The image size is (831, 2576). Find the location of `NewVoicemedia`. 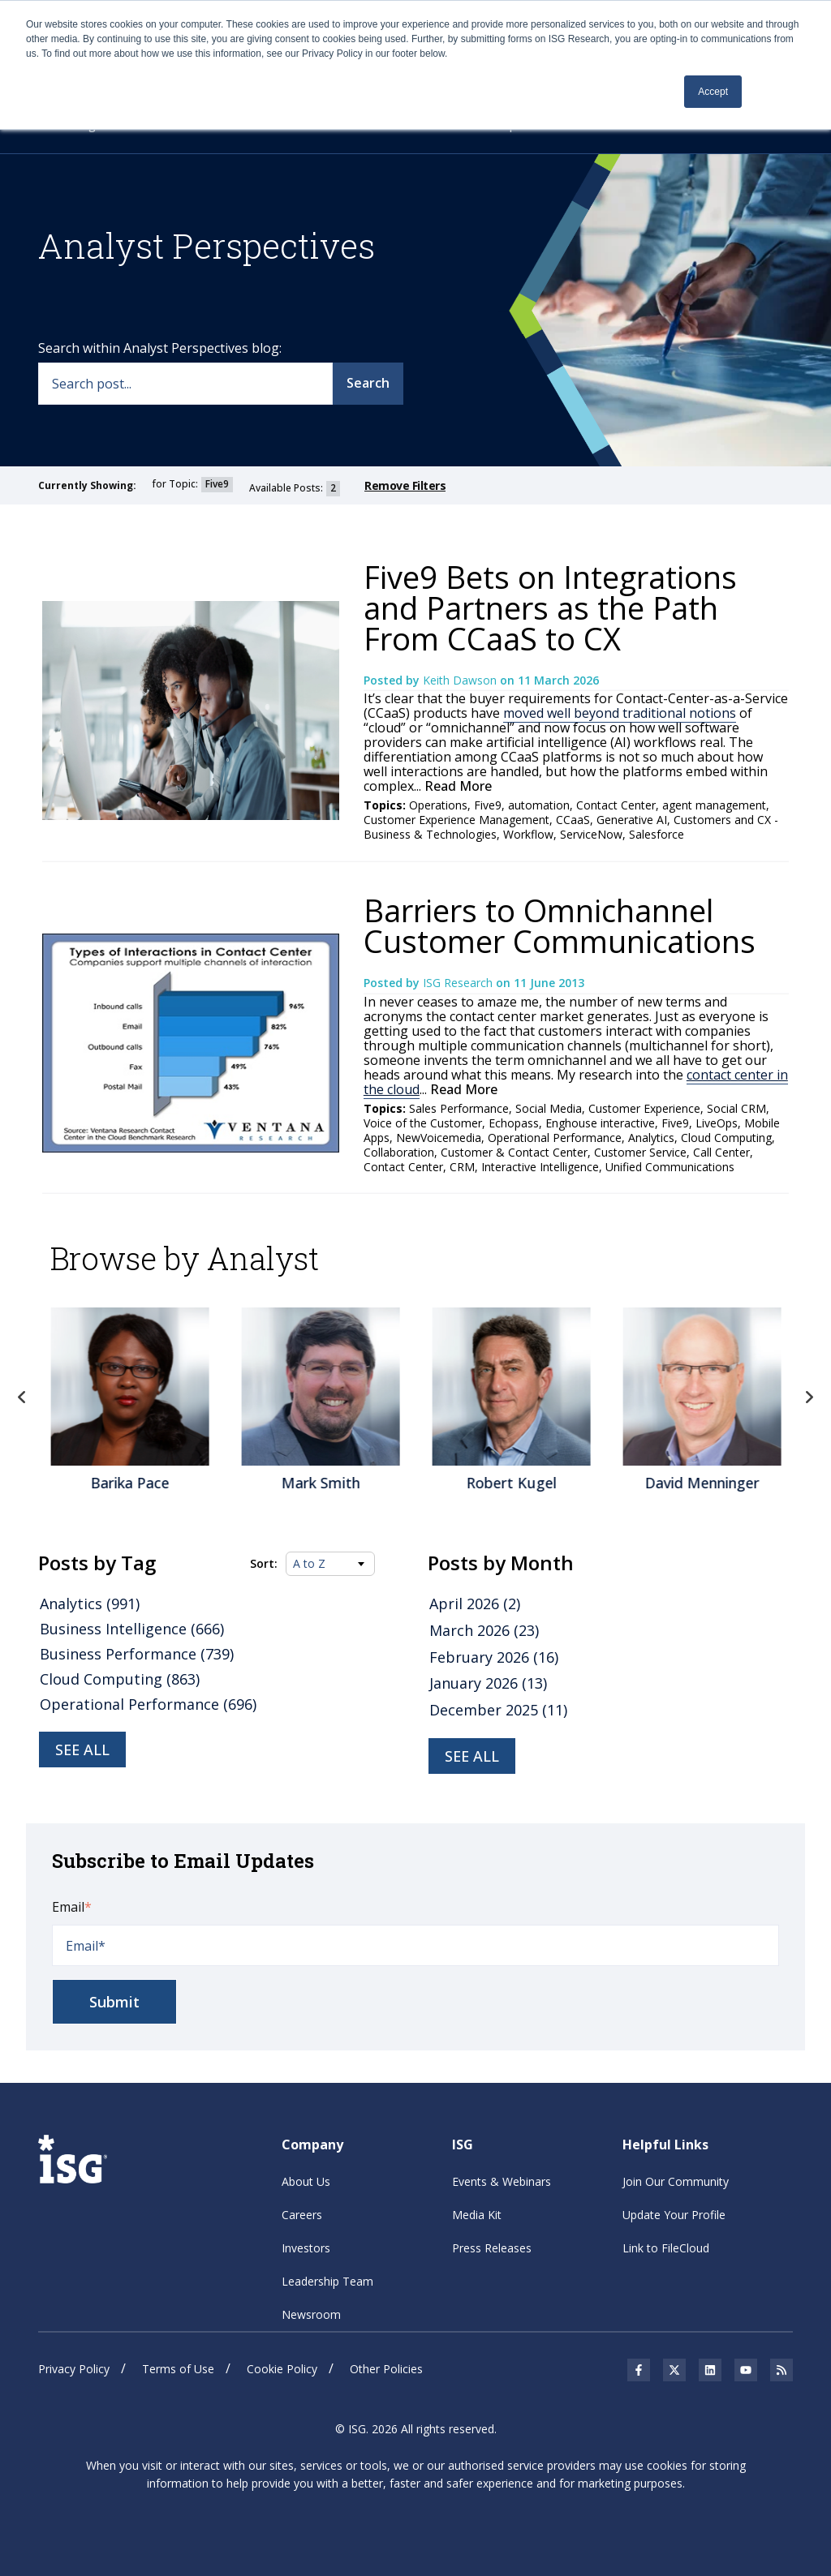

NewVoicemedia is located at coordinates (438, 1137).